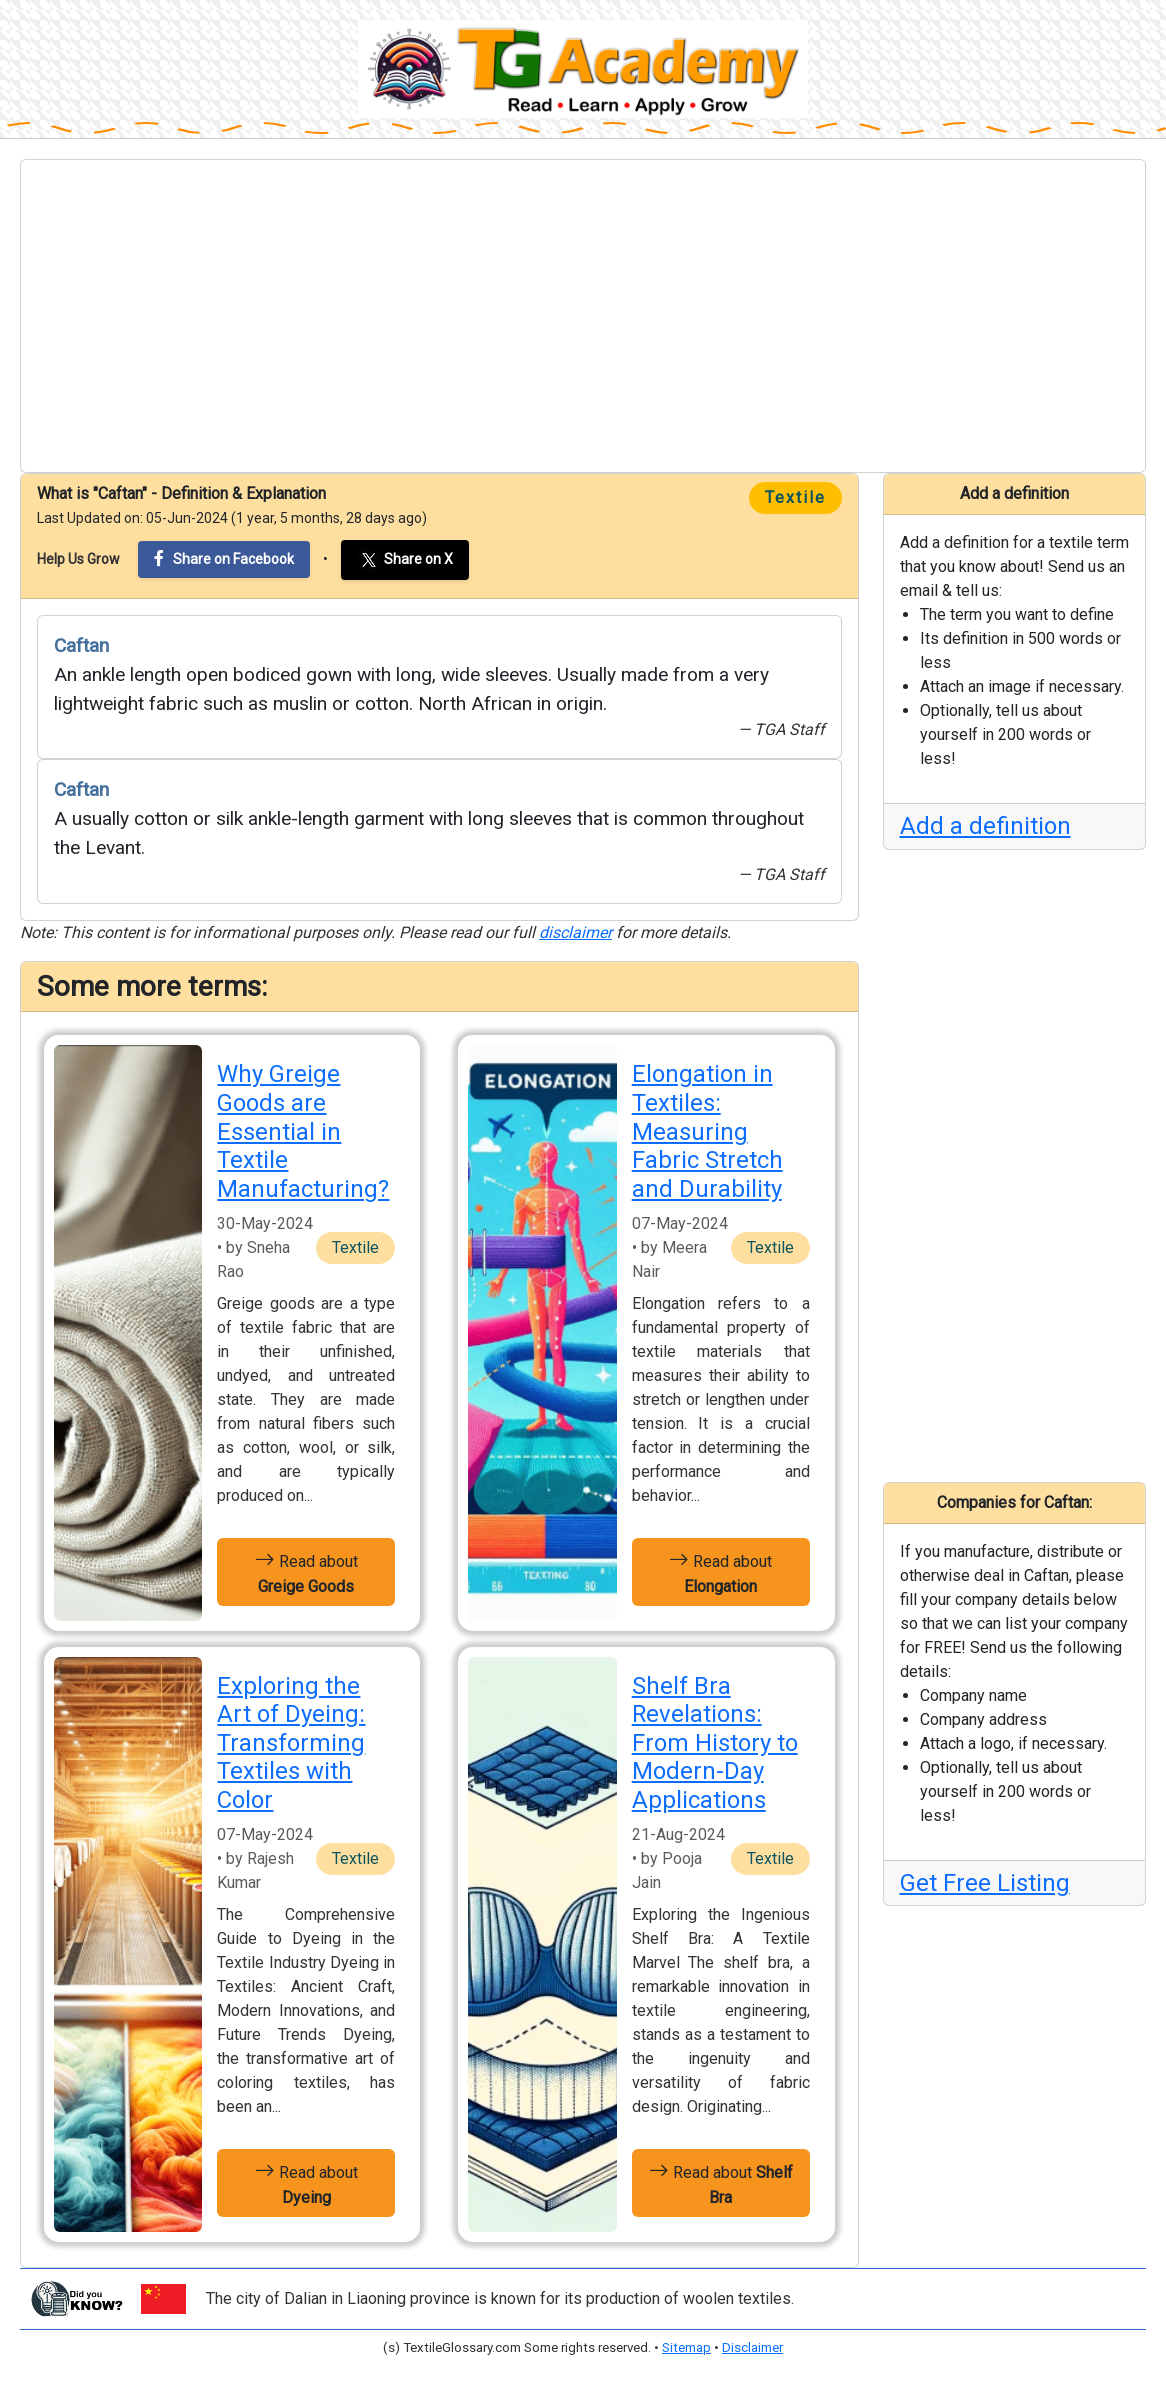 Image resolution: width=1166 pixels, height=2384 pixels. What do you see at coordinates (985, 826) in the screenshot?
I see `Add a definition` at bounding box center [985, 826].